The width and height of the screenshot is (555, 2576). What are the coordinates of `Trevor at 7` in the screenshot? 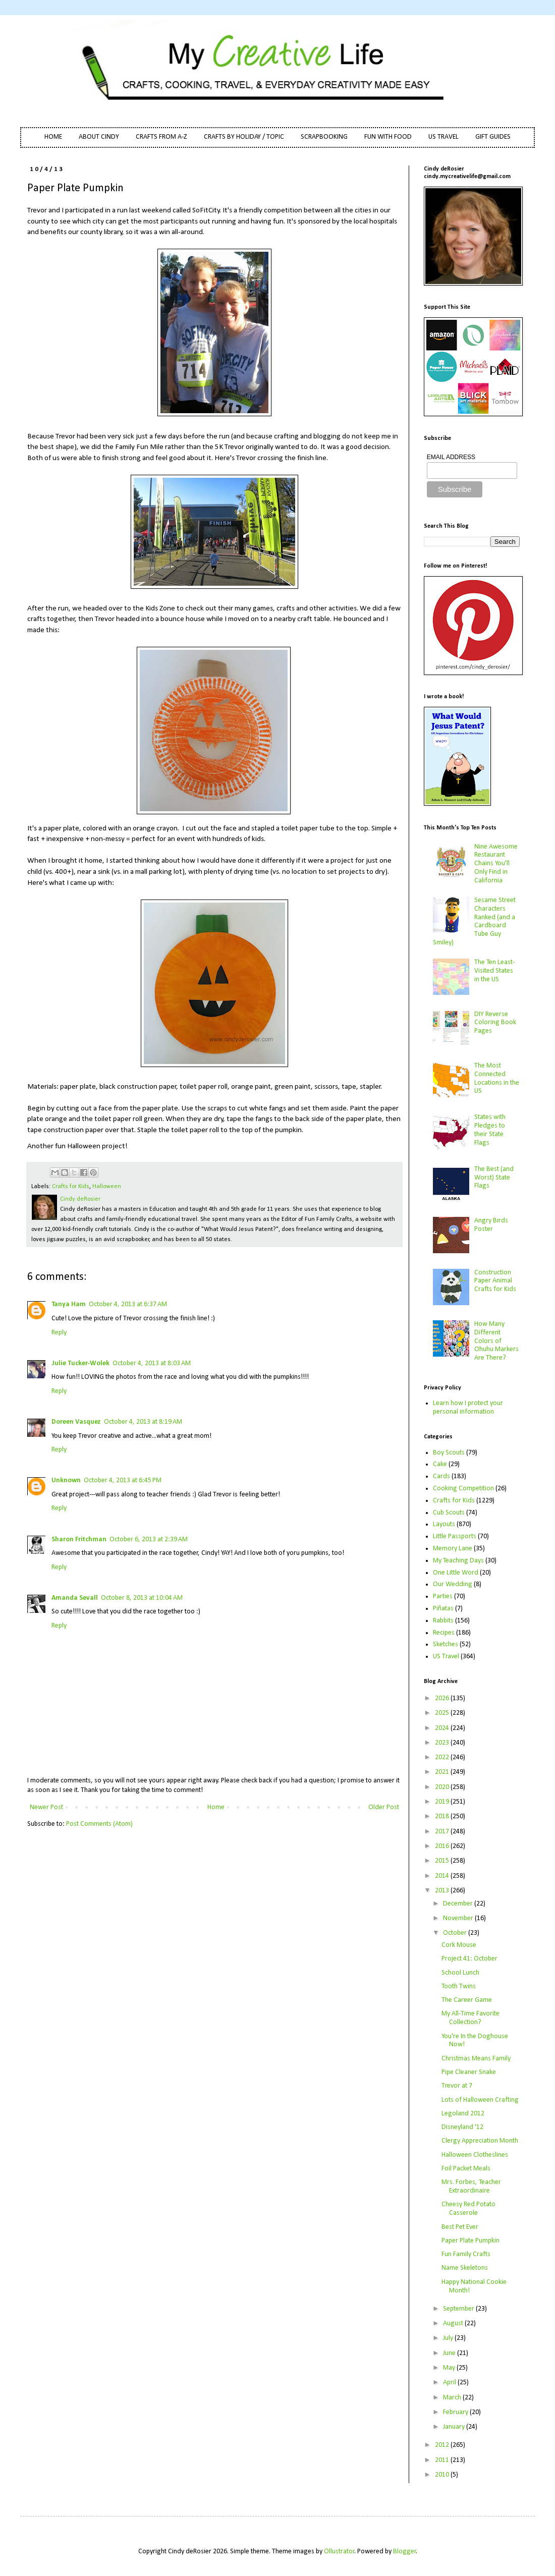 It's located at (456, 2086).